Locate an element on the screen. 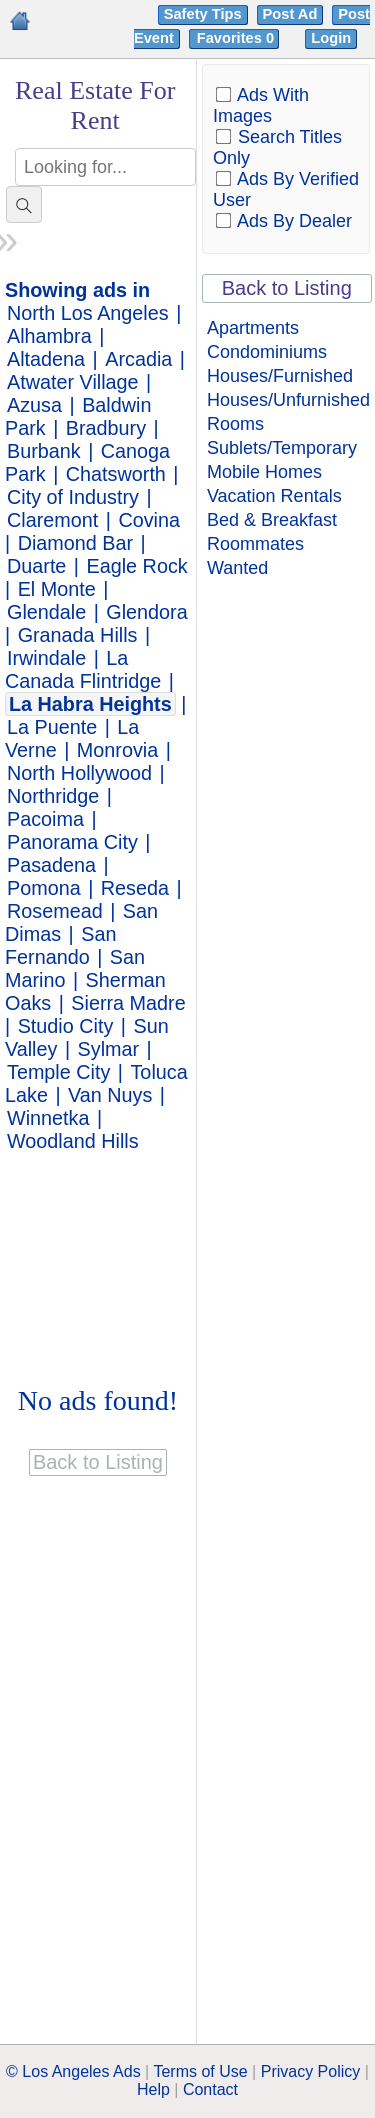 This screenshot has height=2118, width=375. Bradbury is located at coordinates (106, 428).